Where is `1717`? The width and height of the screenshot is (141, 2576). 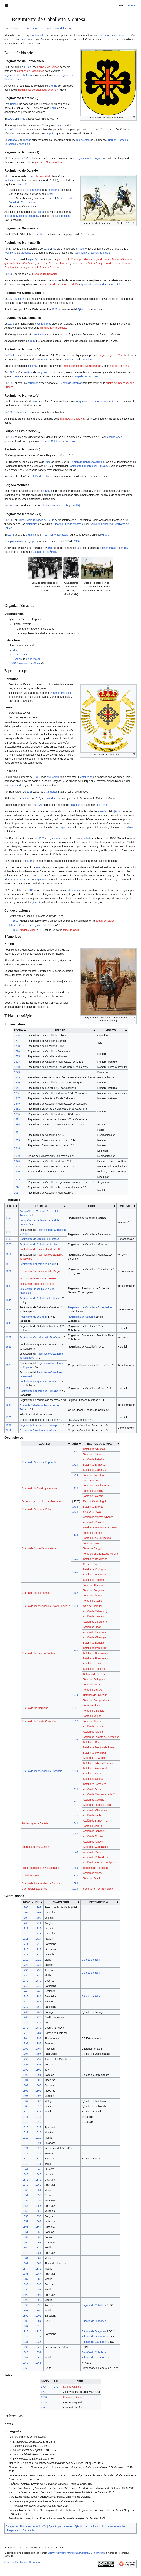 1717 is located at coordinates (38, 1949).